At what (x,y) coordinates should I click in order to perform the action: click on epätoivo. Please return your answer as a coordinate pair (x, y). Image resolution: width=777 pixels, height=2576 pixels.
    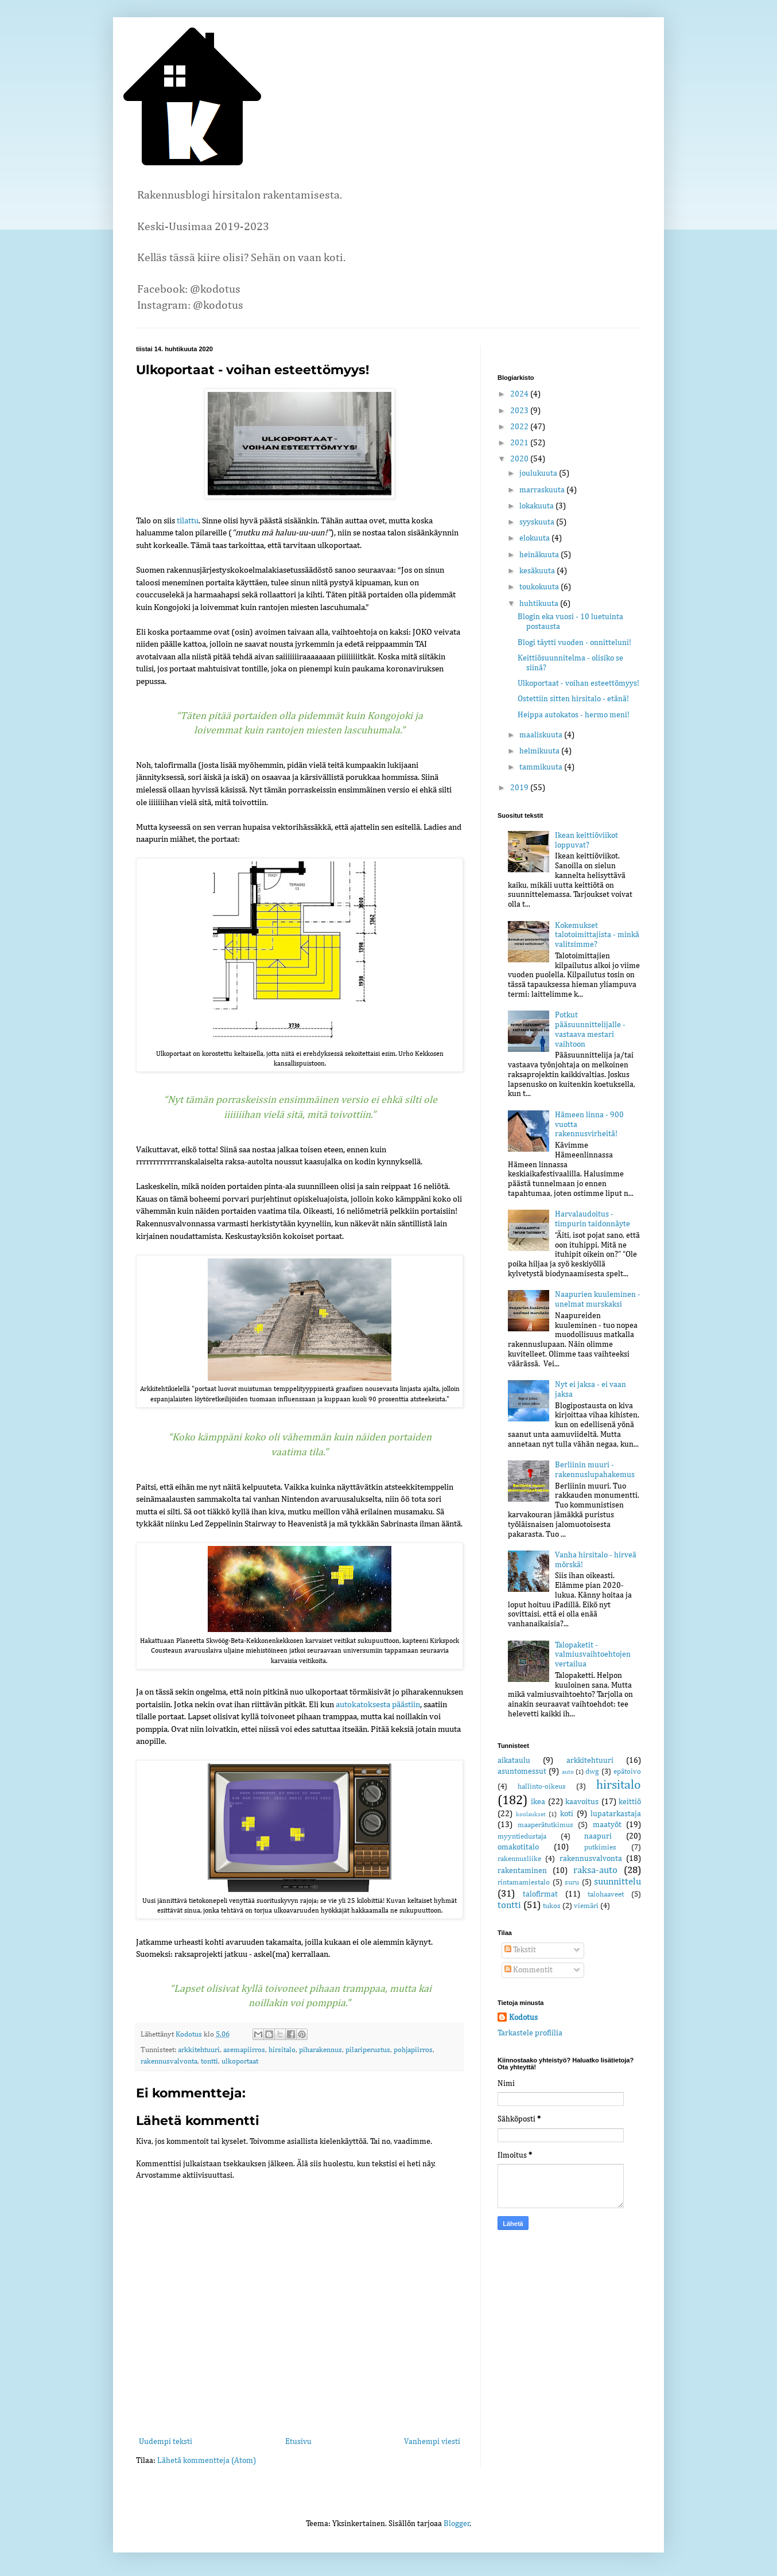
    Looking at the image, I should click on (627, 1771).